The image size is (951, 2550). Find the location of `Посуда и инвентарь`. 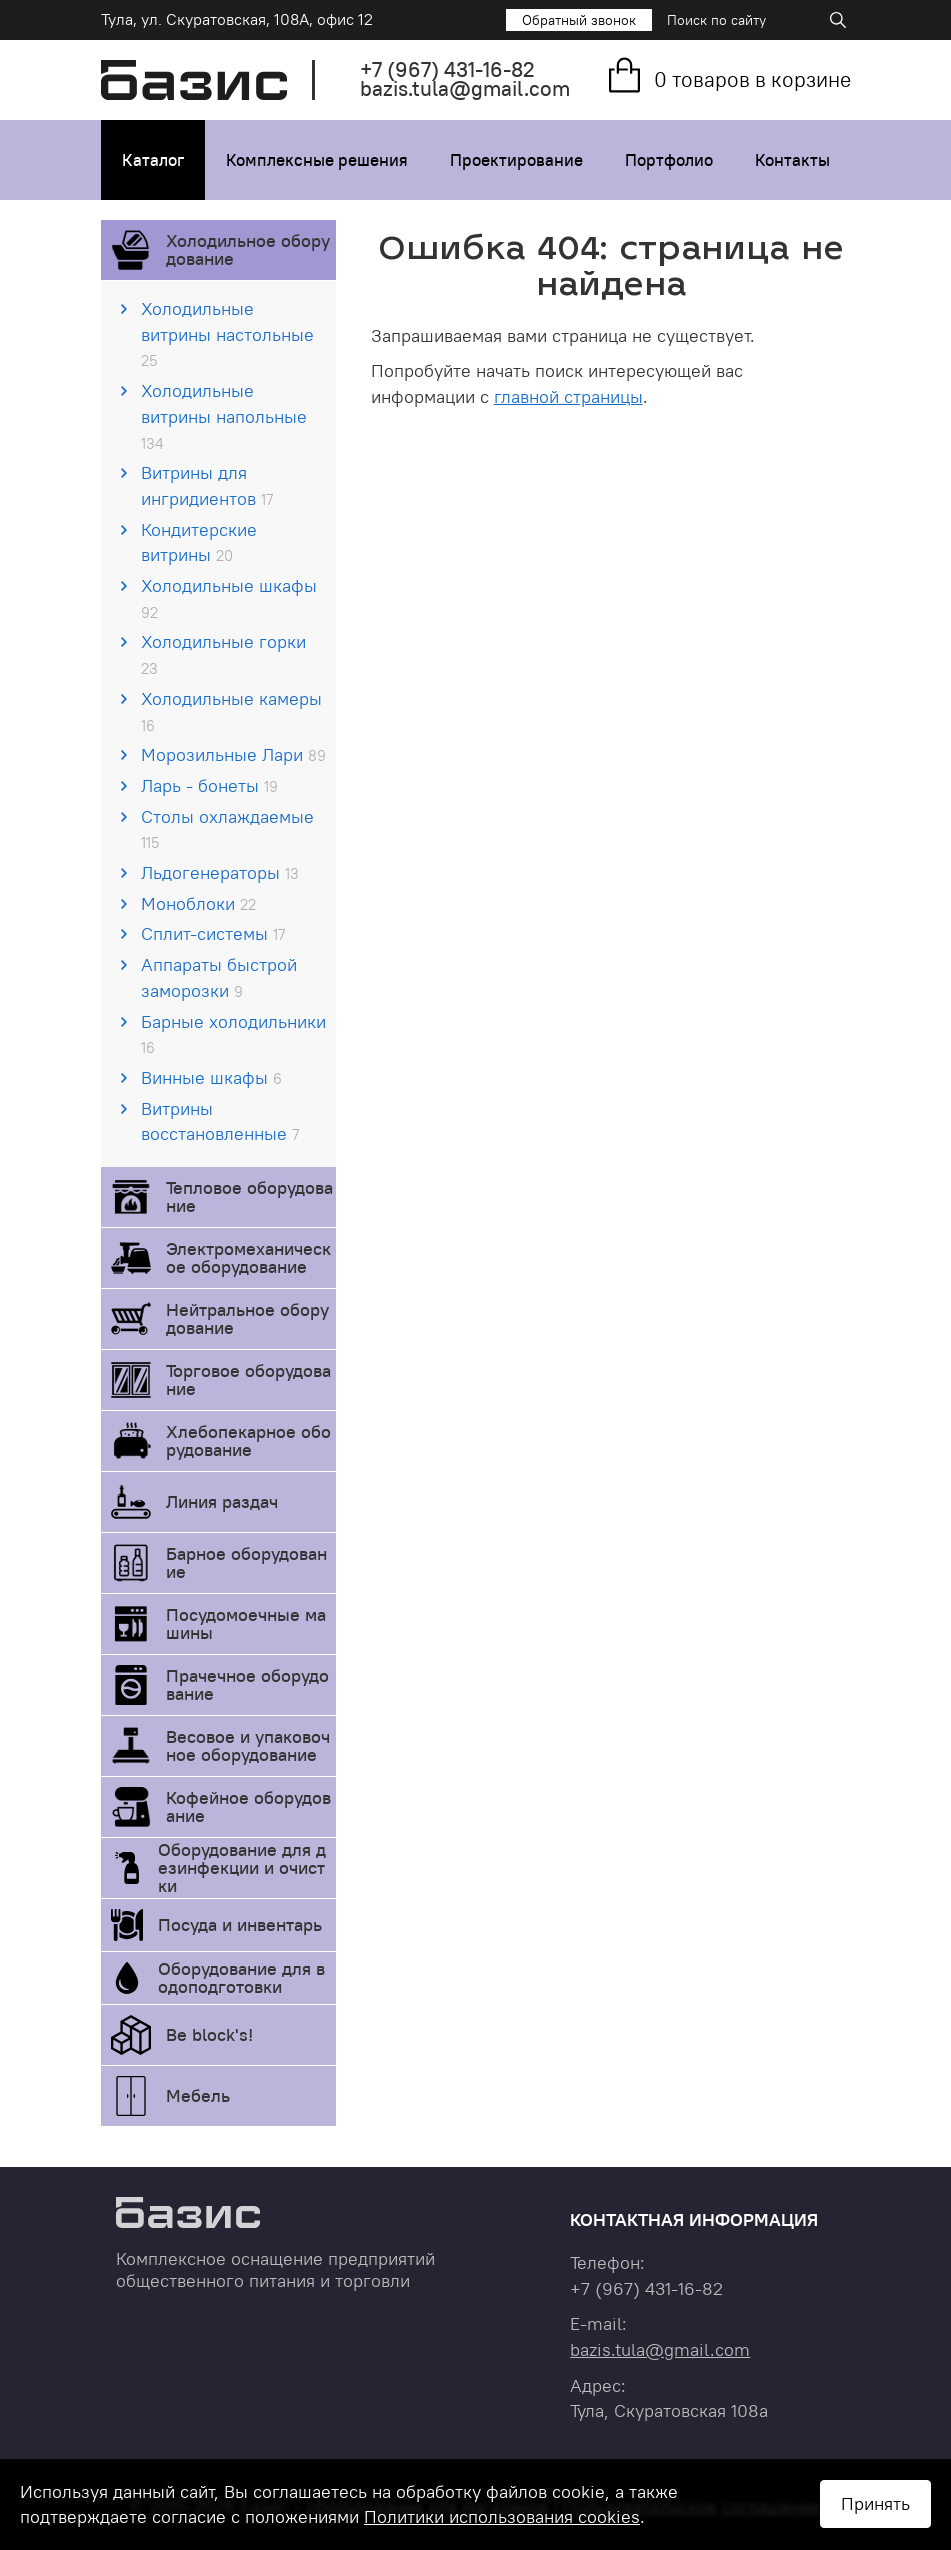

Посуда и инвентарь is located at coordinates (240, 1924).